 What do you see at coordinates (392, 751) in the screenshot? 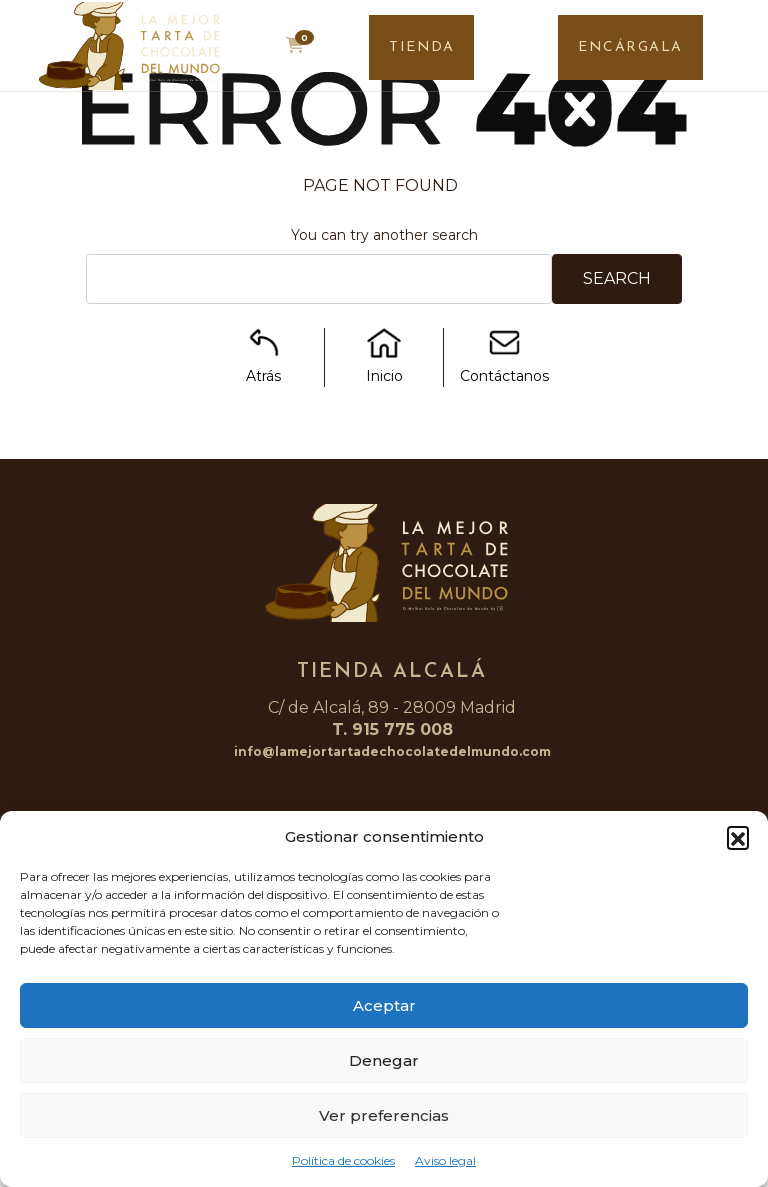
I see `info@lamejortartadechocolatedelmundo.com` at bounding box center [392, 751].